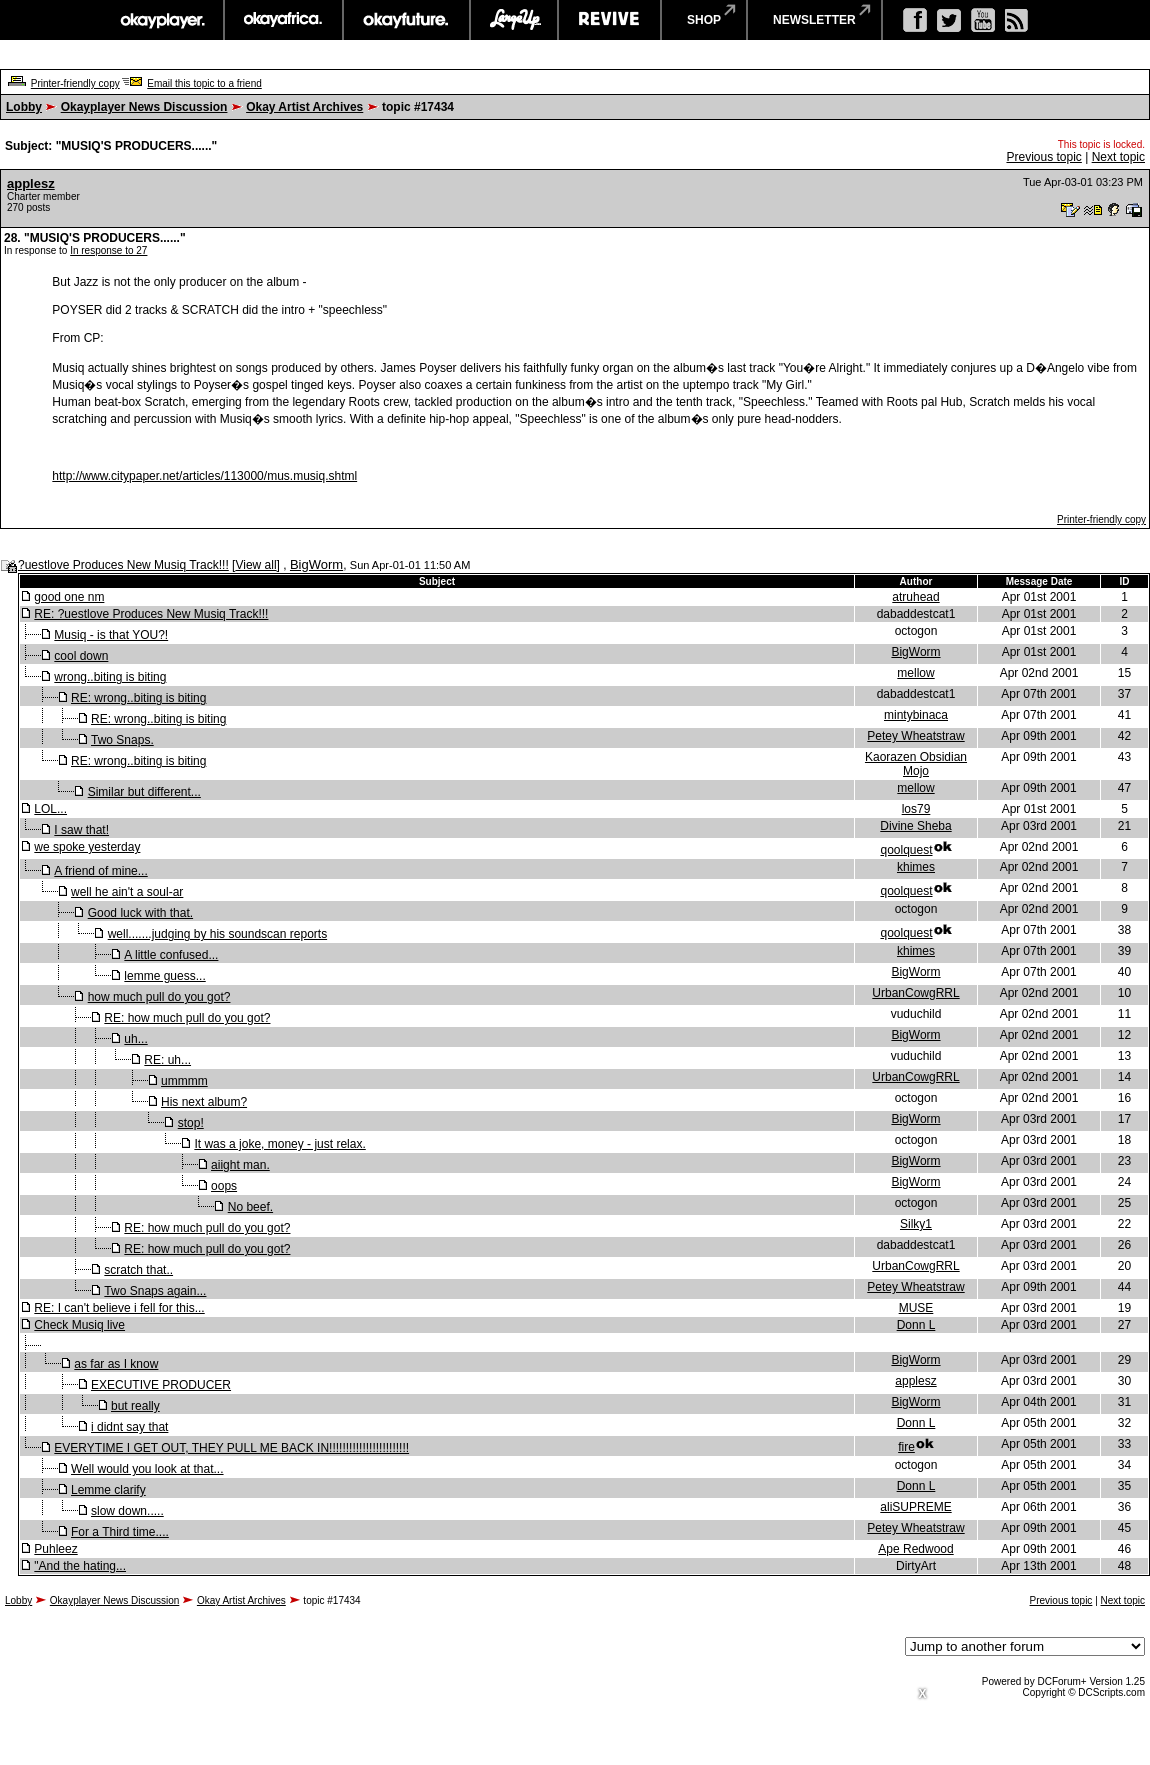  I want to click on Puhleez, so click(55, 1549).